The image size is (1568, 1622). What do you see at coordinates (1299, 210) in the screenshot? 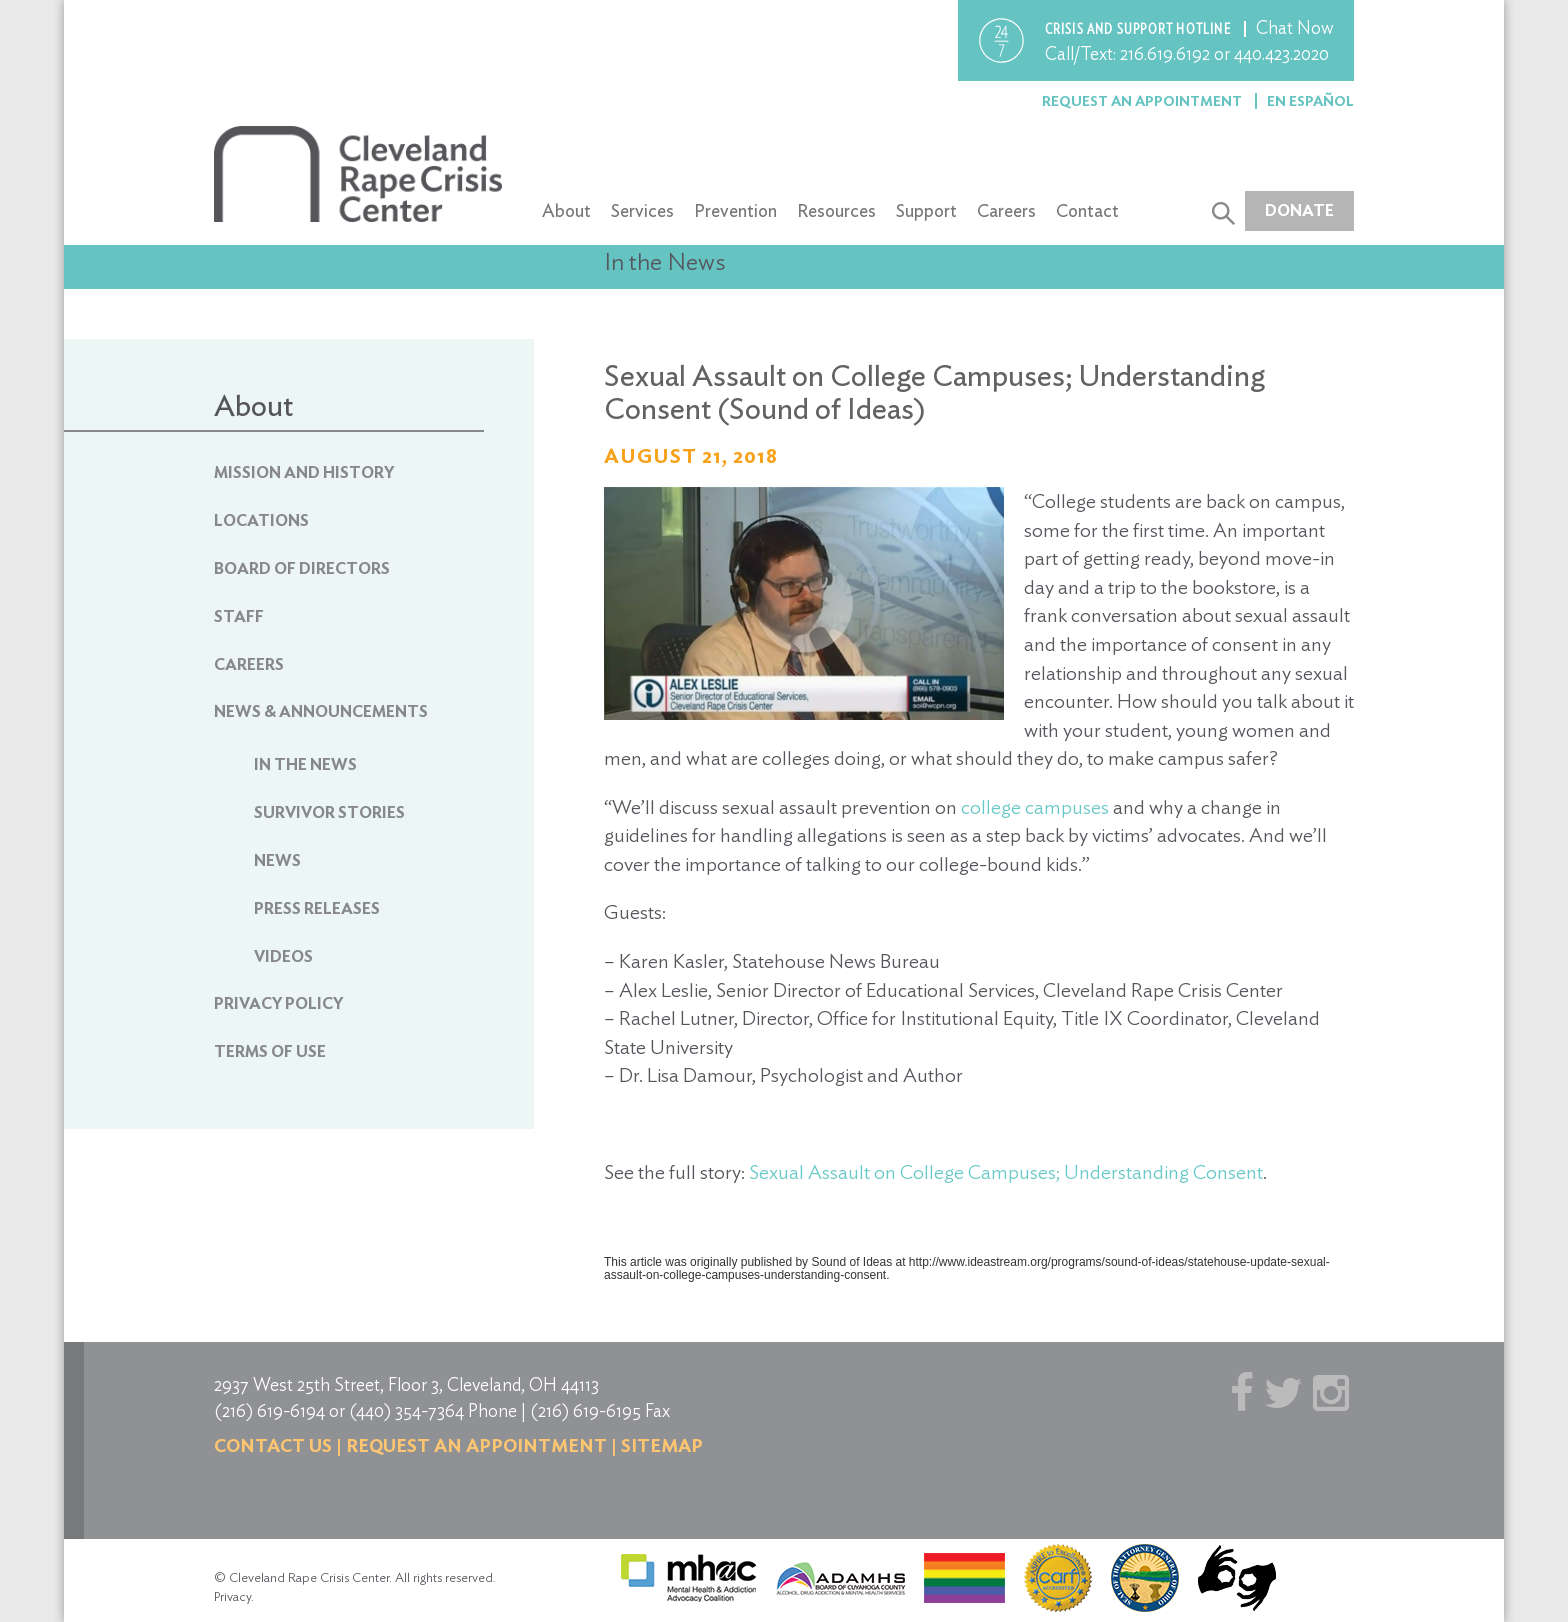
I see `Donate` at bounding box center [1299, 210].